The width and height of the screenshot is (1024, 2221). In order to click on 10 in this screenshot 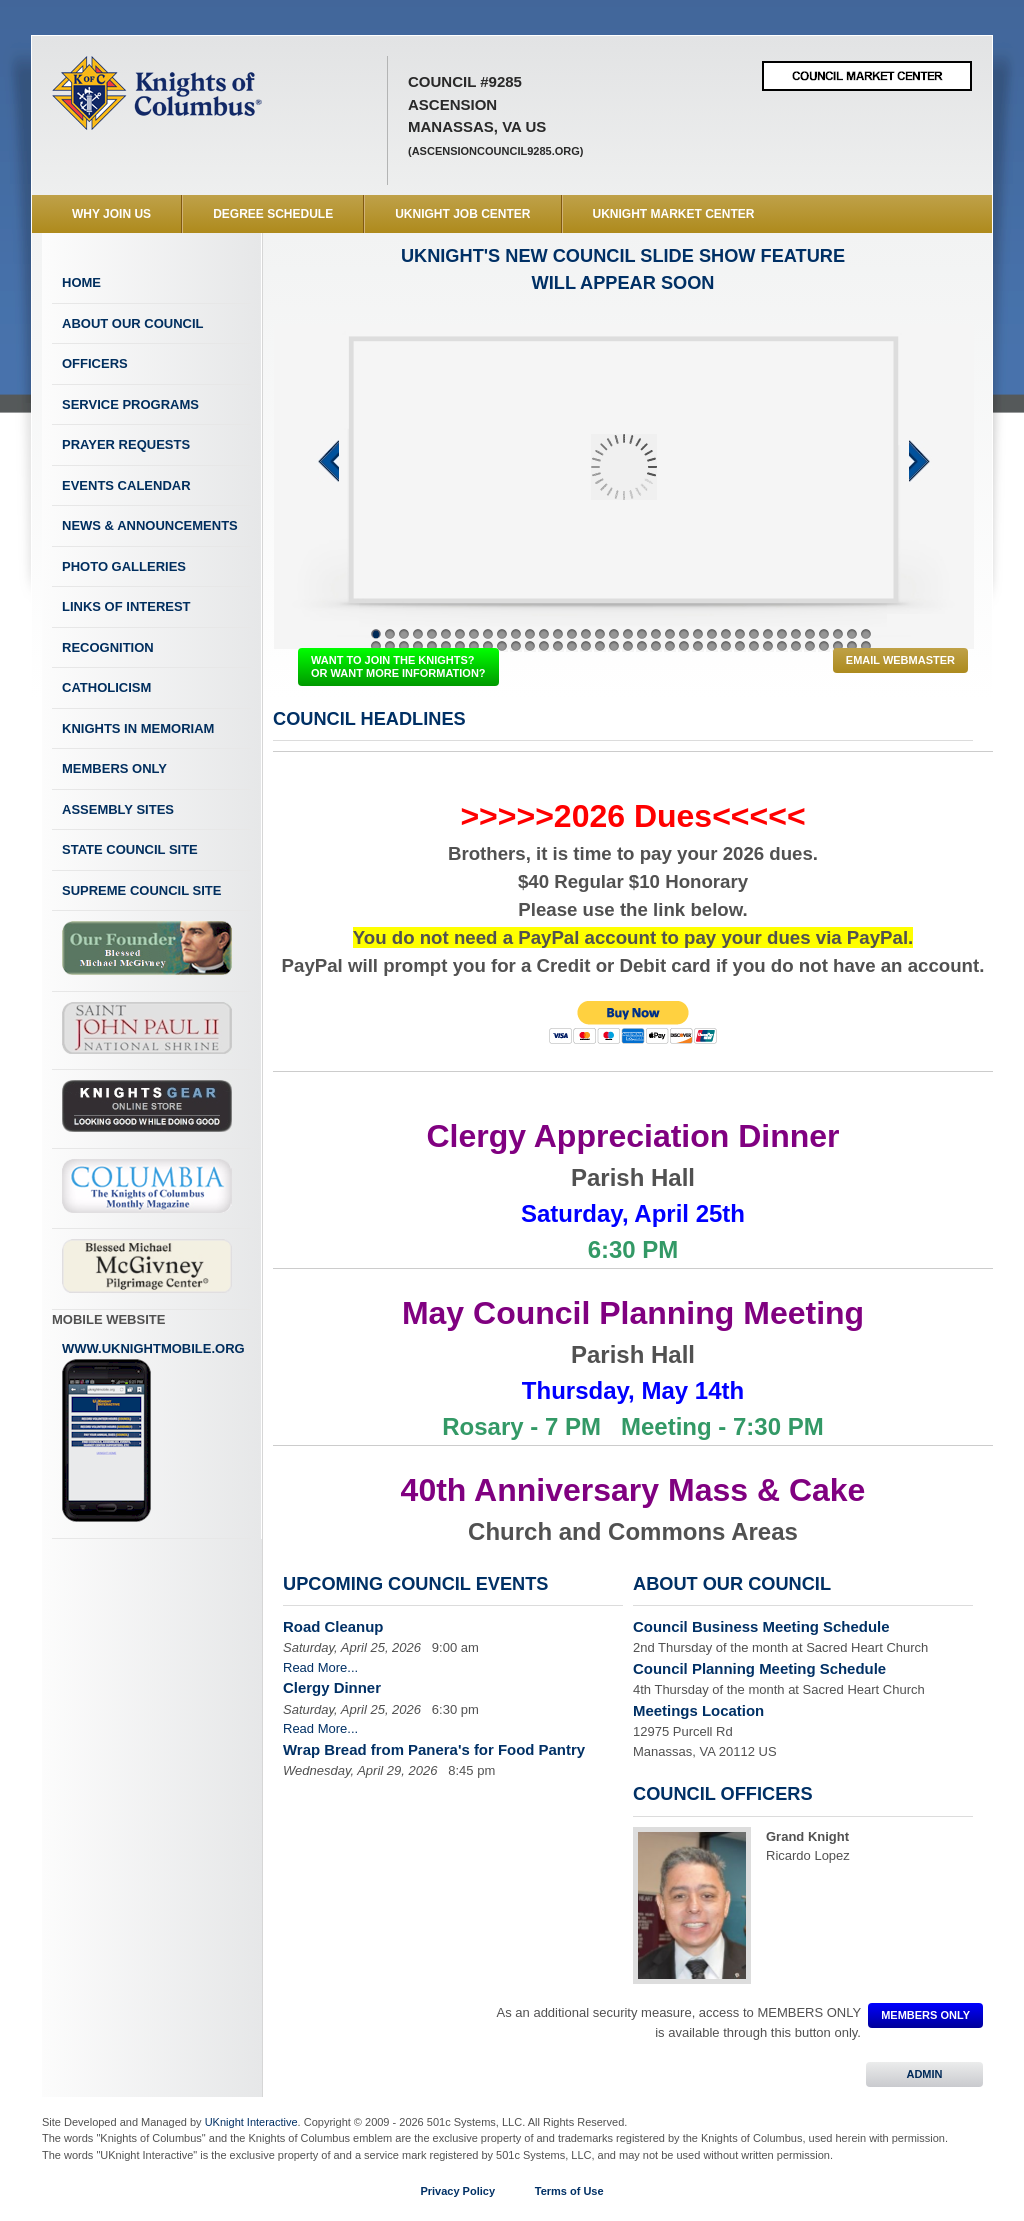, I will do `click(502, 634)`.